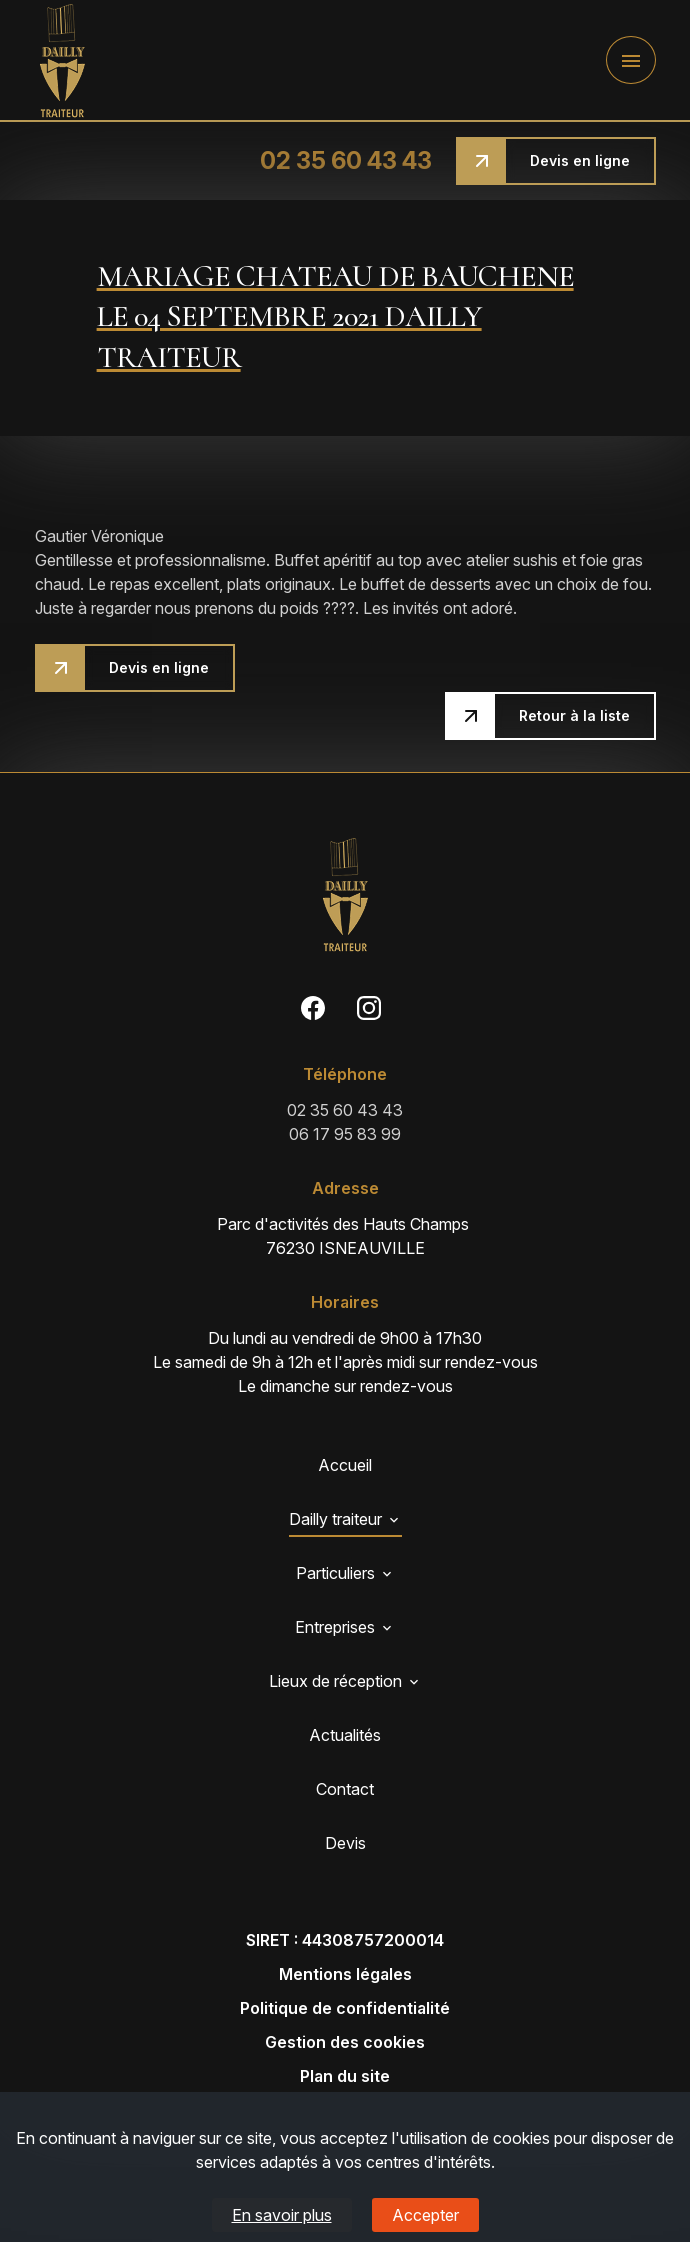  What do you see at coordinates (345, 2042) in the screenshot?
I see `Gestion des cookies` at bounding box center [345, 2042].